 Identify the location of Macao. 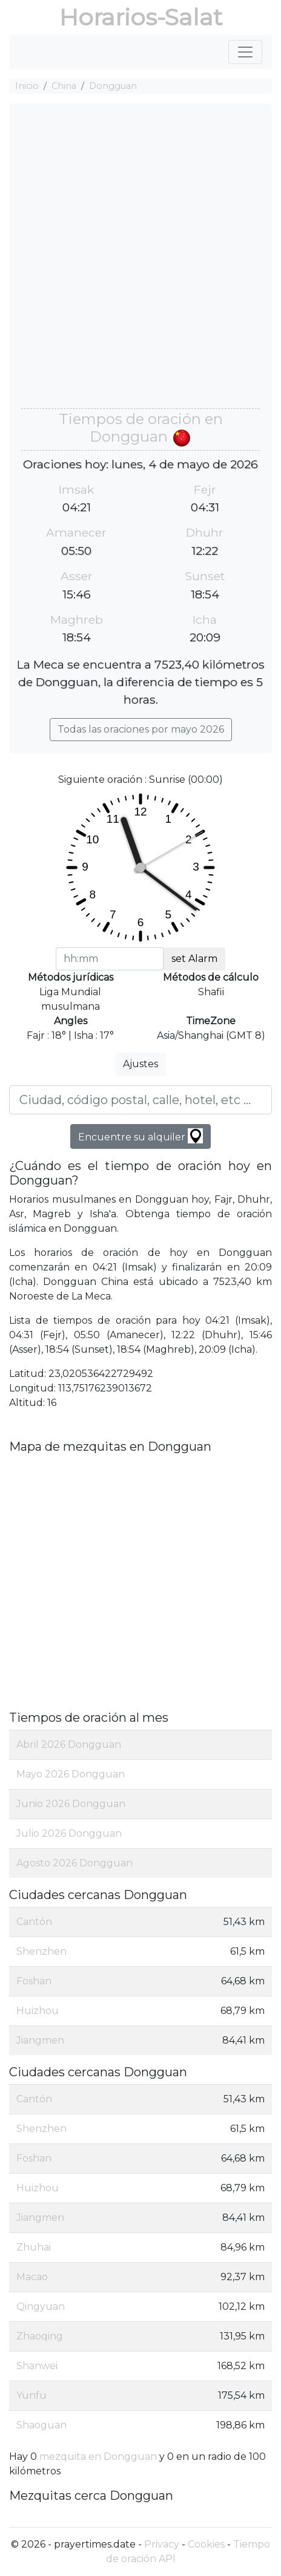
(32, 2277).